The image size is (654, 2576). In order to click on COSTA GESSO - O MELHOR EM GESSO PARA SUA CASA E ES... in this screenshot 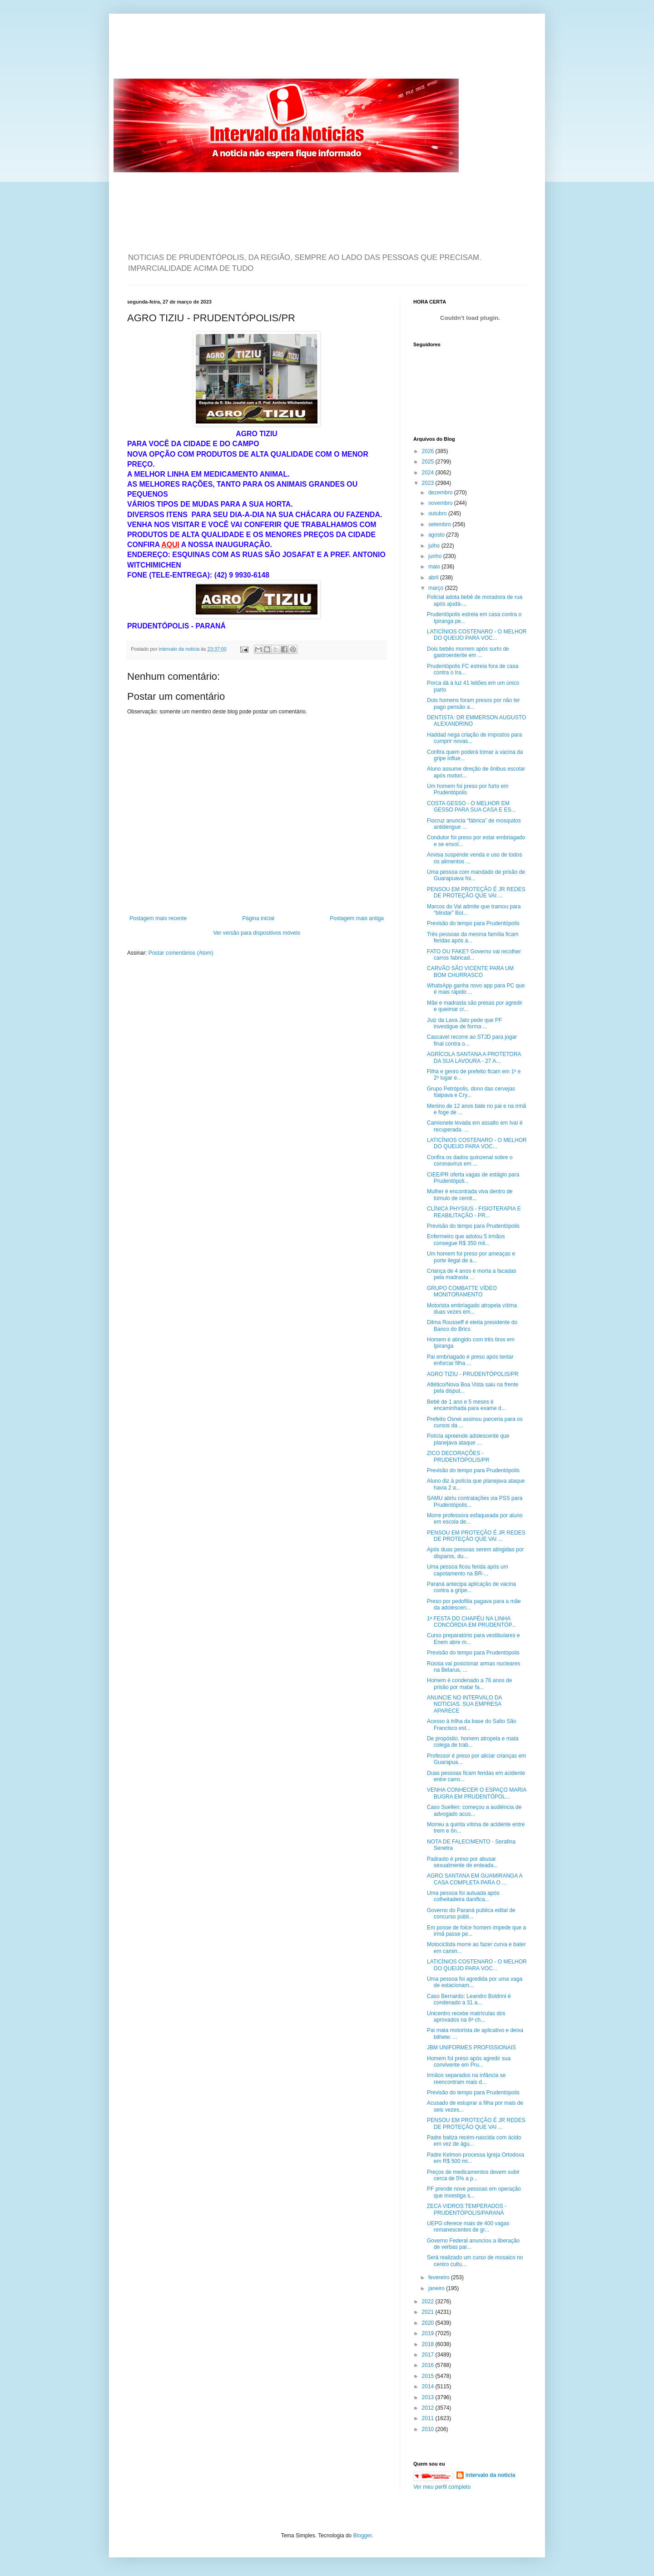, I will do `click(471, 806)`.